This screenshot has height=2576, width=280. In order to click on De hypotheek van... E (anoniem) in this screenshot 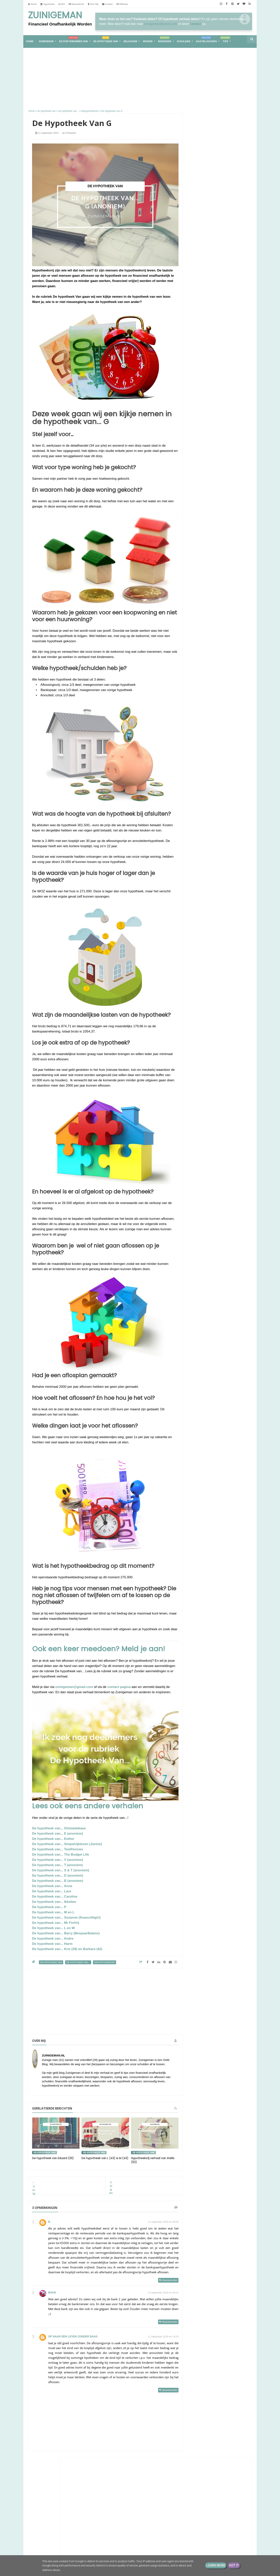, I will do `click(57, 1833)`.